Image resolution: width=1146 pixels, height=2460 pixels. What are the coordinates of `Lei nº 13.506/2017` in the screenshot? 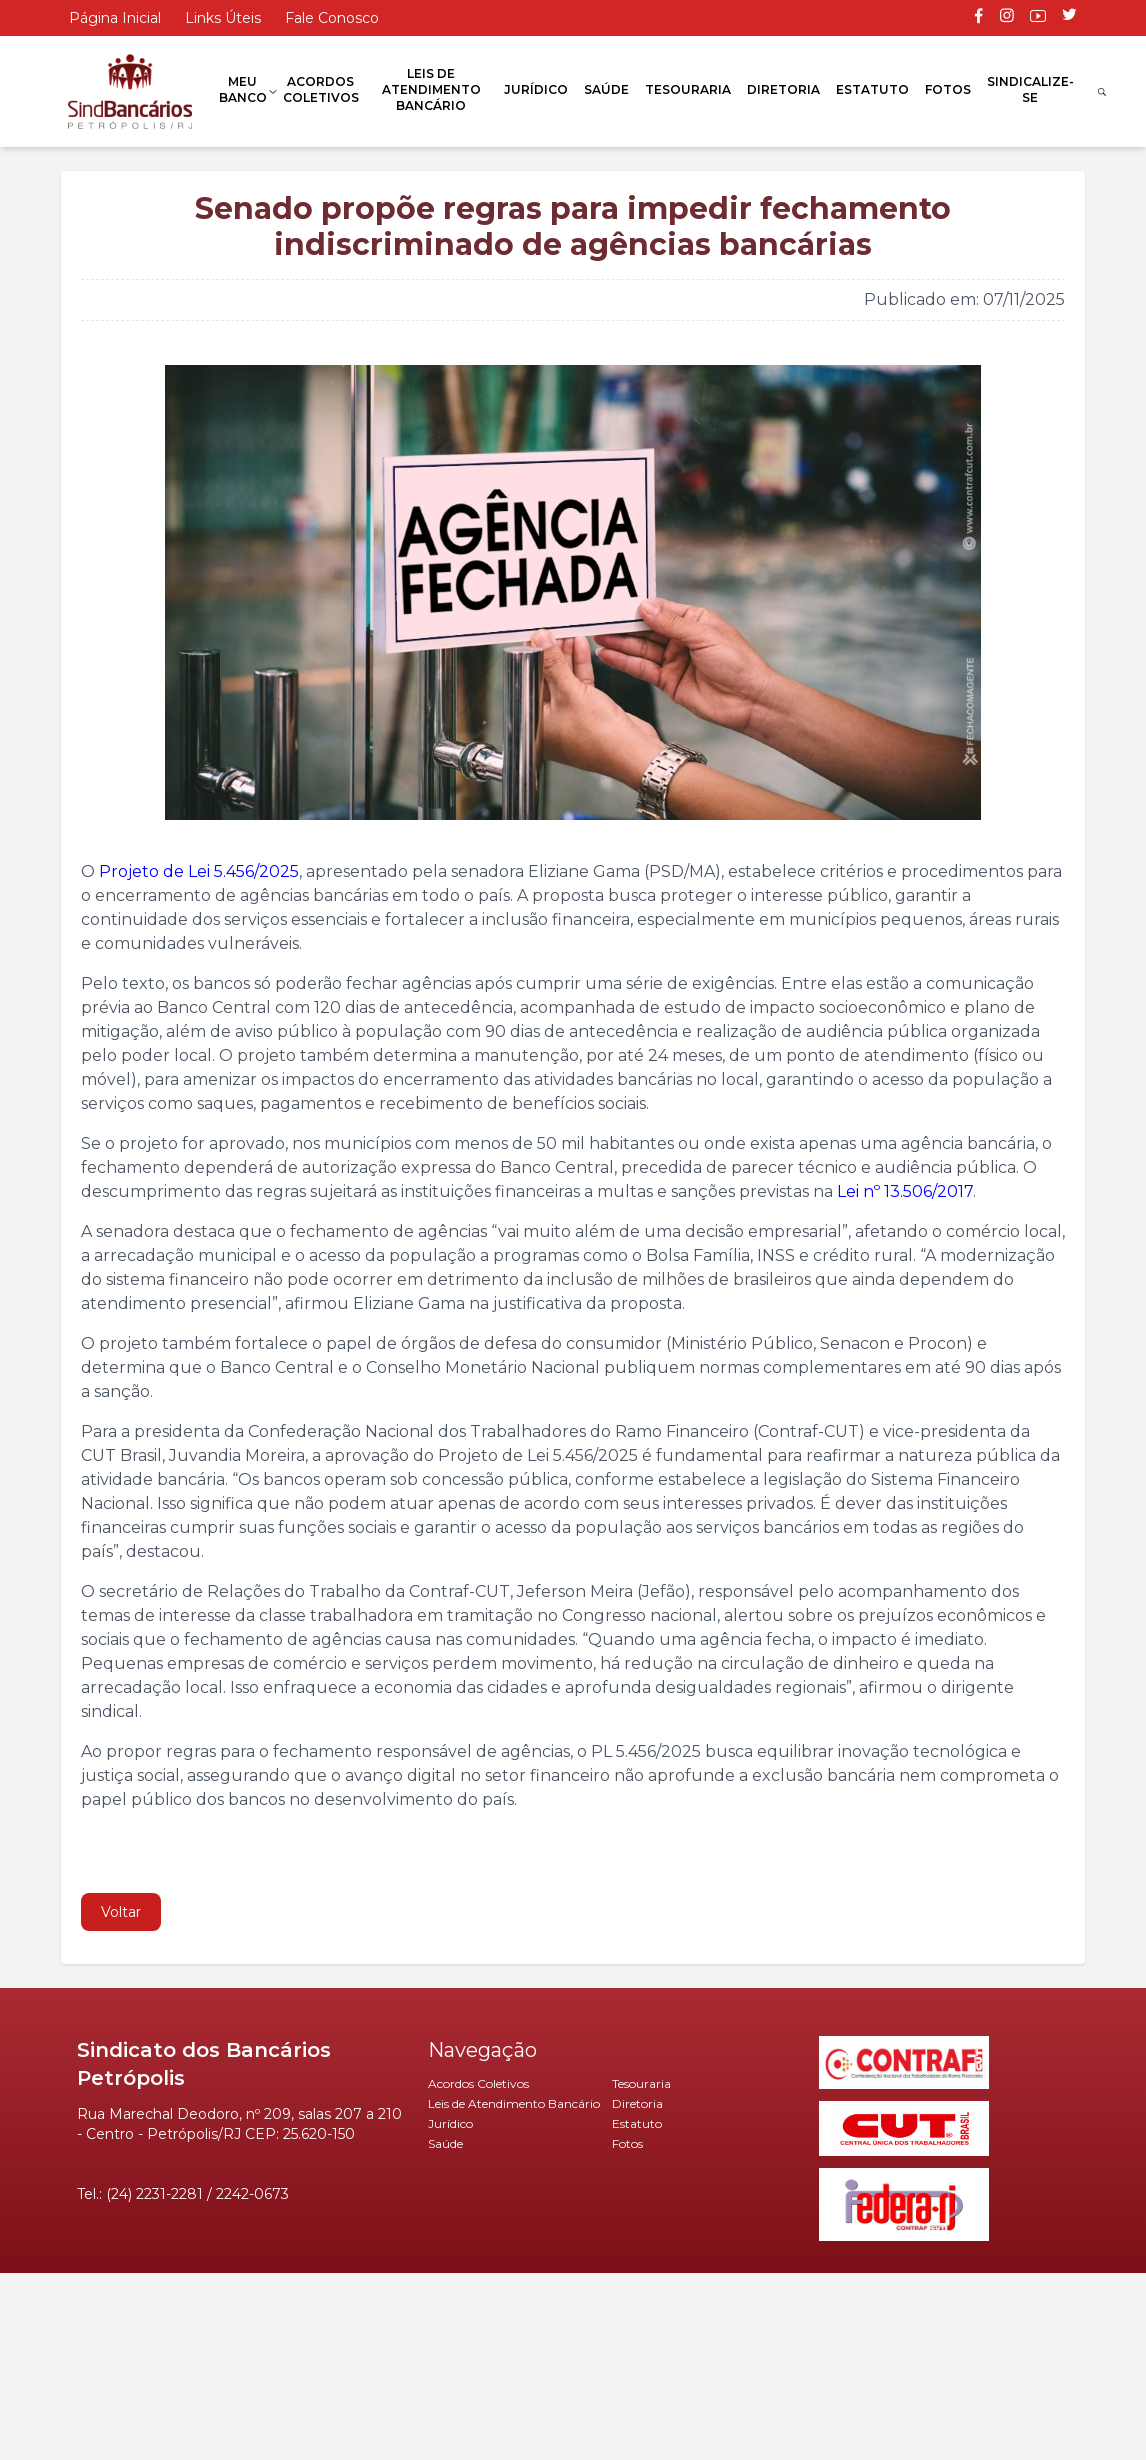 It's located at (905, 1191).